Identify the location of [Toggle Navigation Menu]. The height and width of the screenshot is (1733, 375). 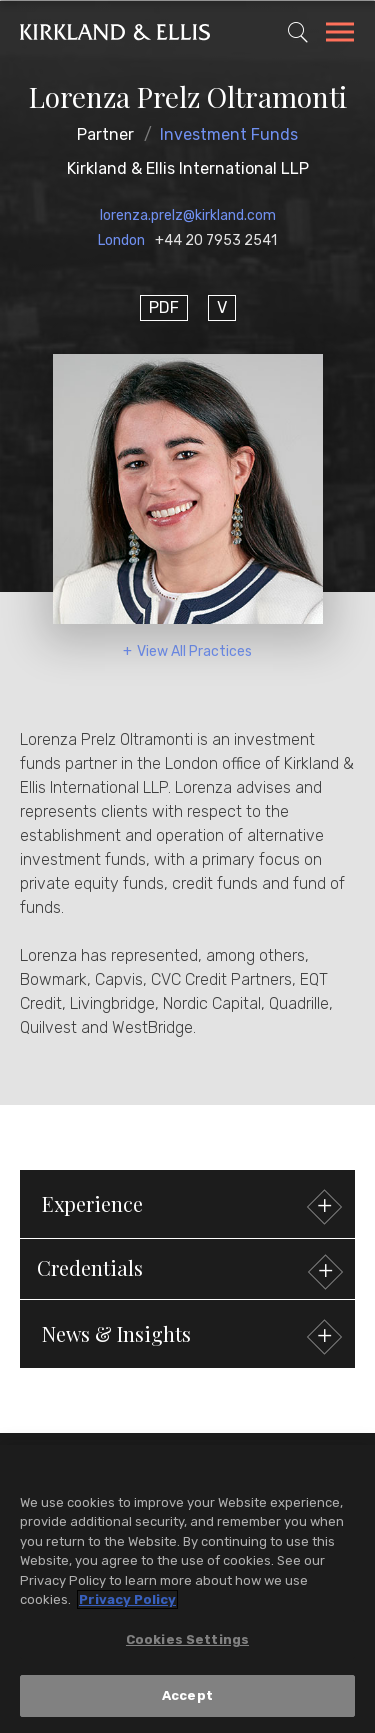
(340, 35).